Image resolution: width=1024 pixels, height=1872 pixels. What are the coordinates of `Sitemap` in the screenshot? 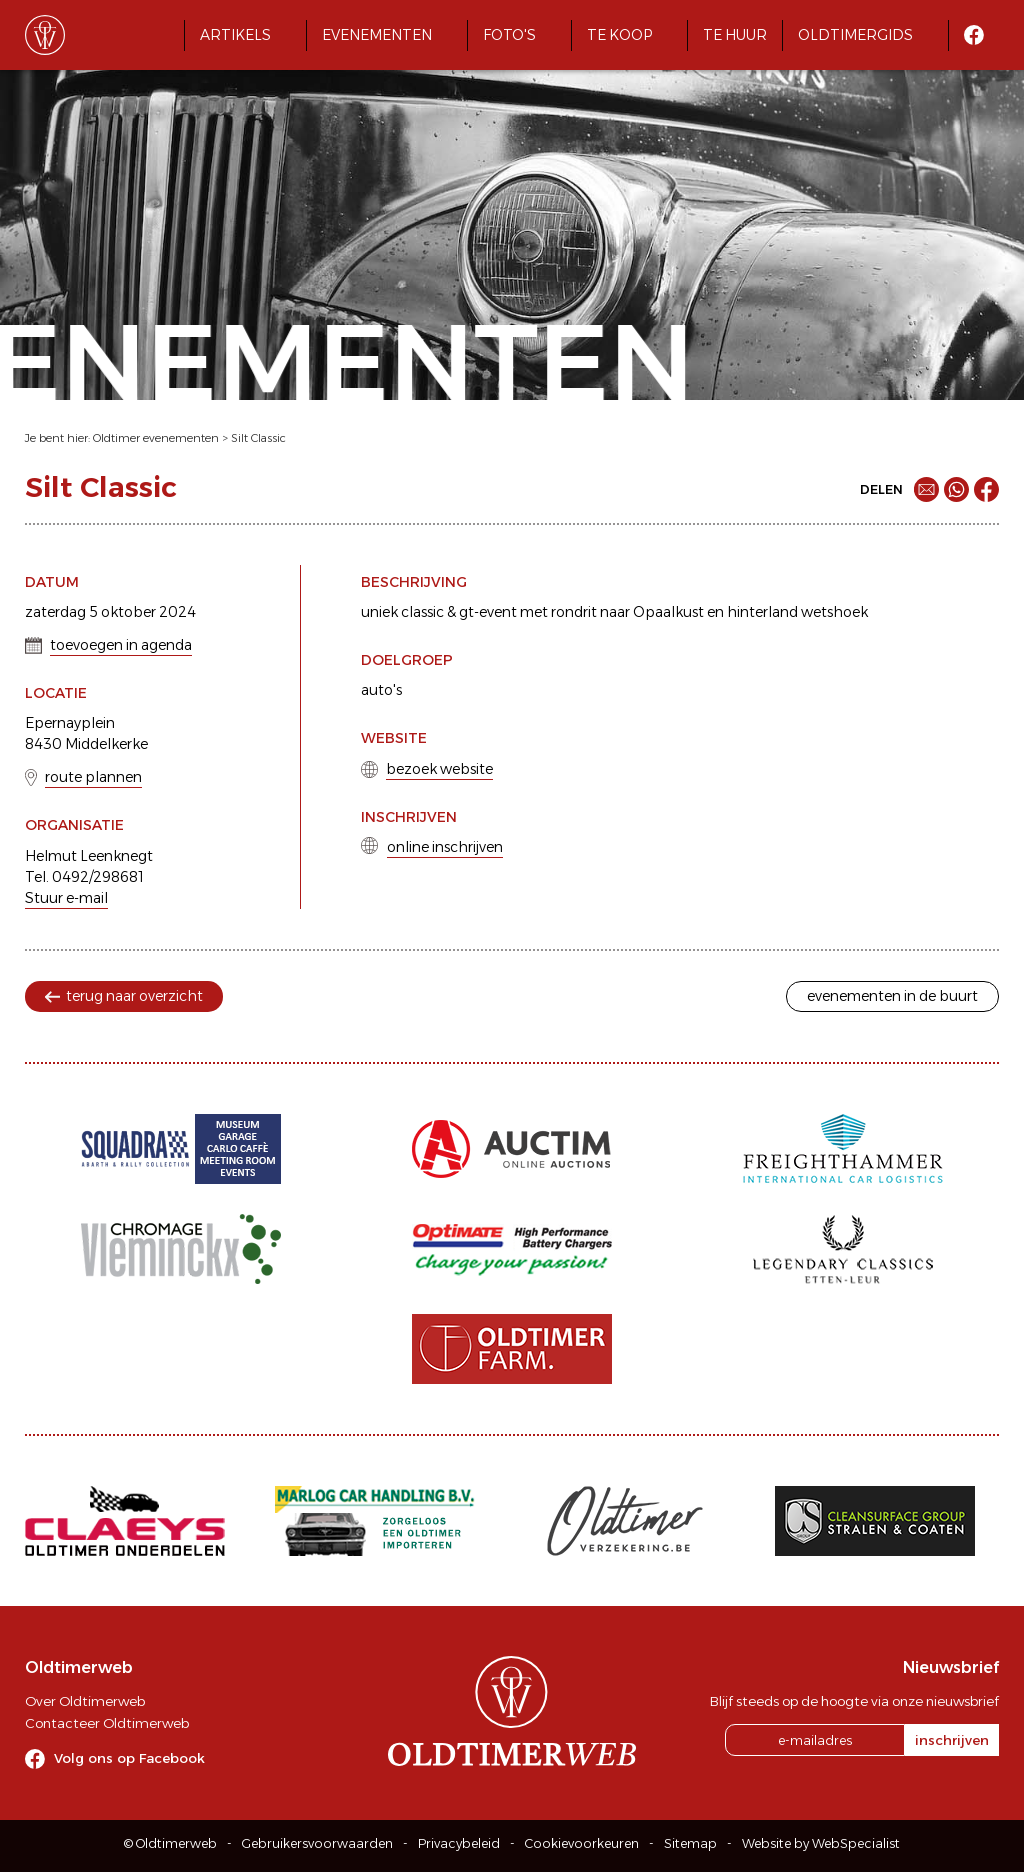 It's located at (690, 1843).